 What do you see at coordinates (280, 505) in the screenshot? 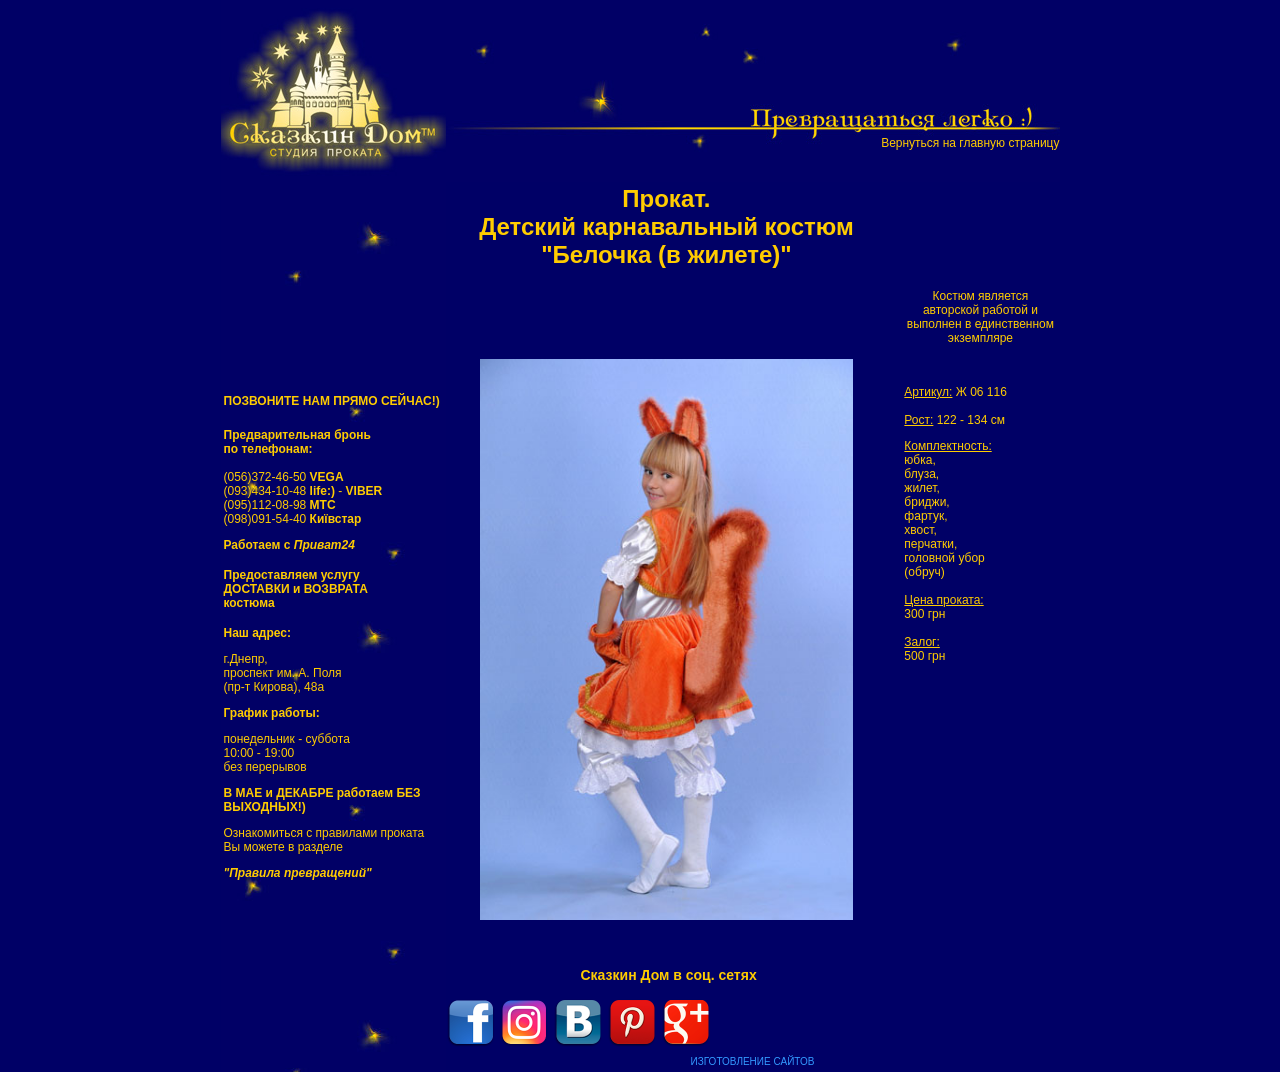
I see `(095)112-08-98` at bounding box center [280, 505].